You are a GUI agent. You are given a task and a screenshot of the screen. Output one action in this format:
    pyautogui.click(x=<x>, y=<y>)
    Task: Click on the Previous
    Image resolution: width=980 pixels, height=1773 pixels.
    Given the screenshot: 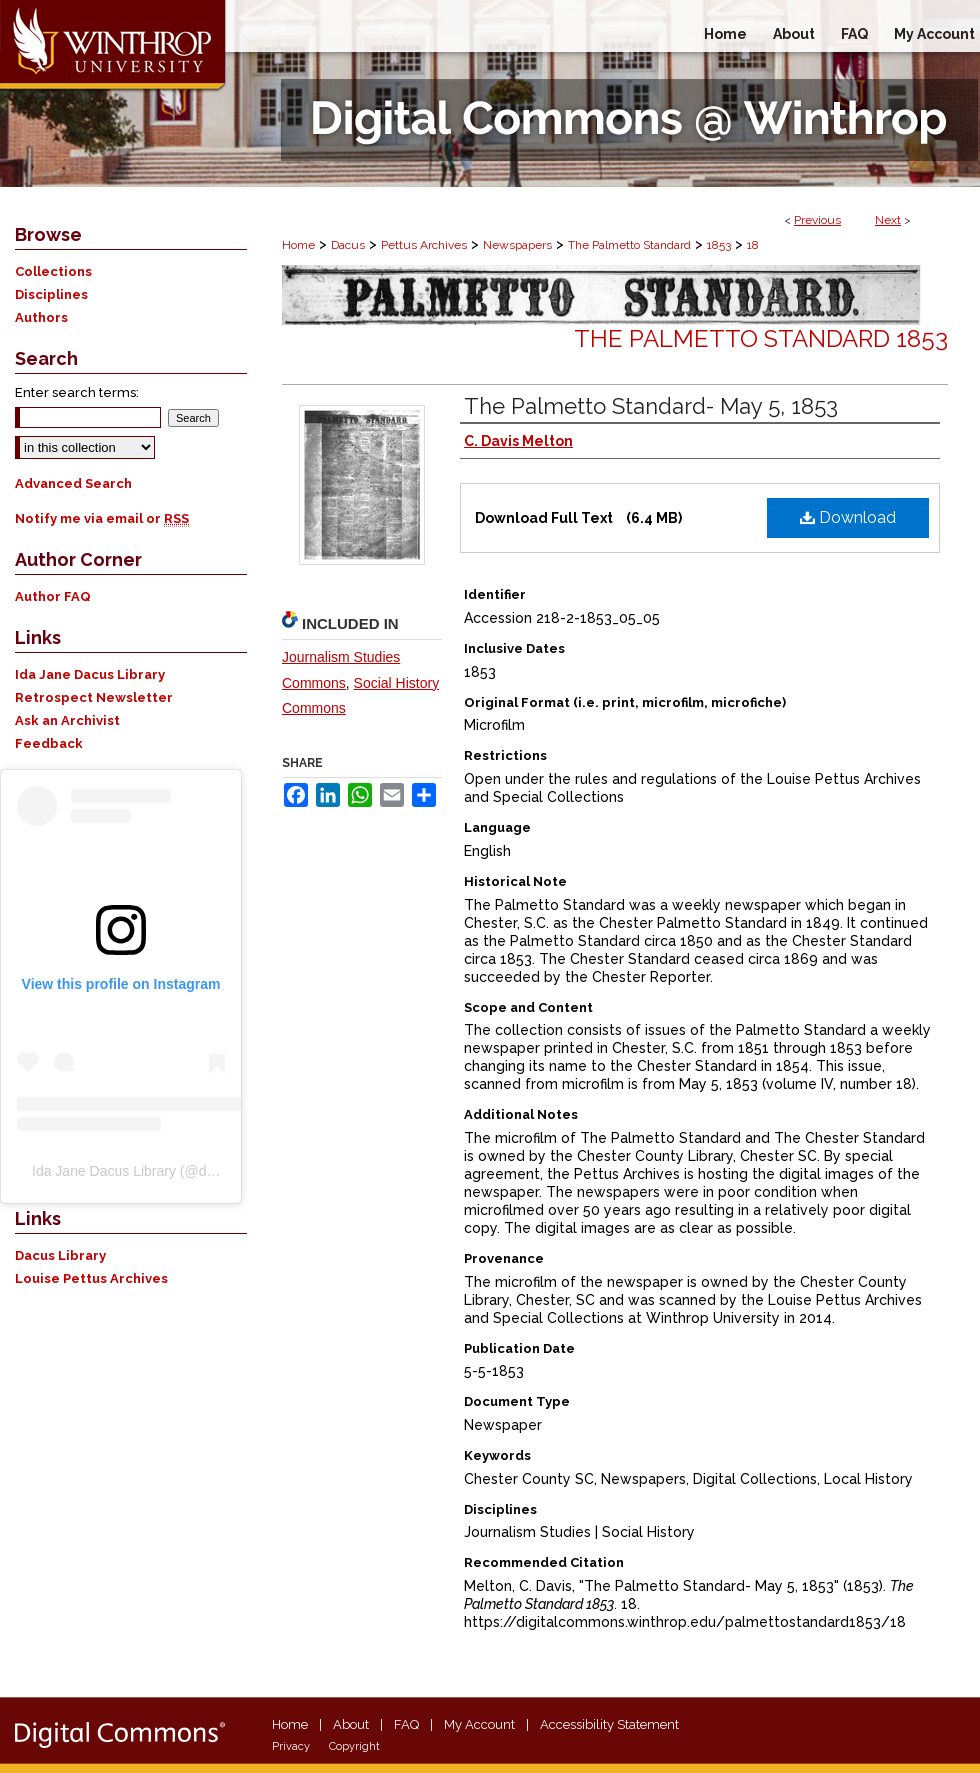 What is the action you would take?
    pyautogui.click(x=817, y=220)
    